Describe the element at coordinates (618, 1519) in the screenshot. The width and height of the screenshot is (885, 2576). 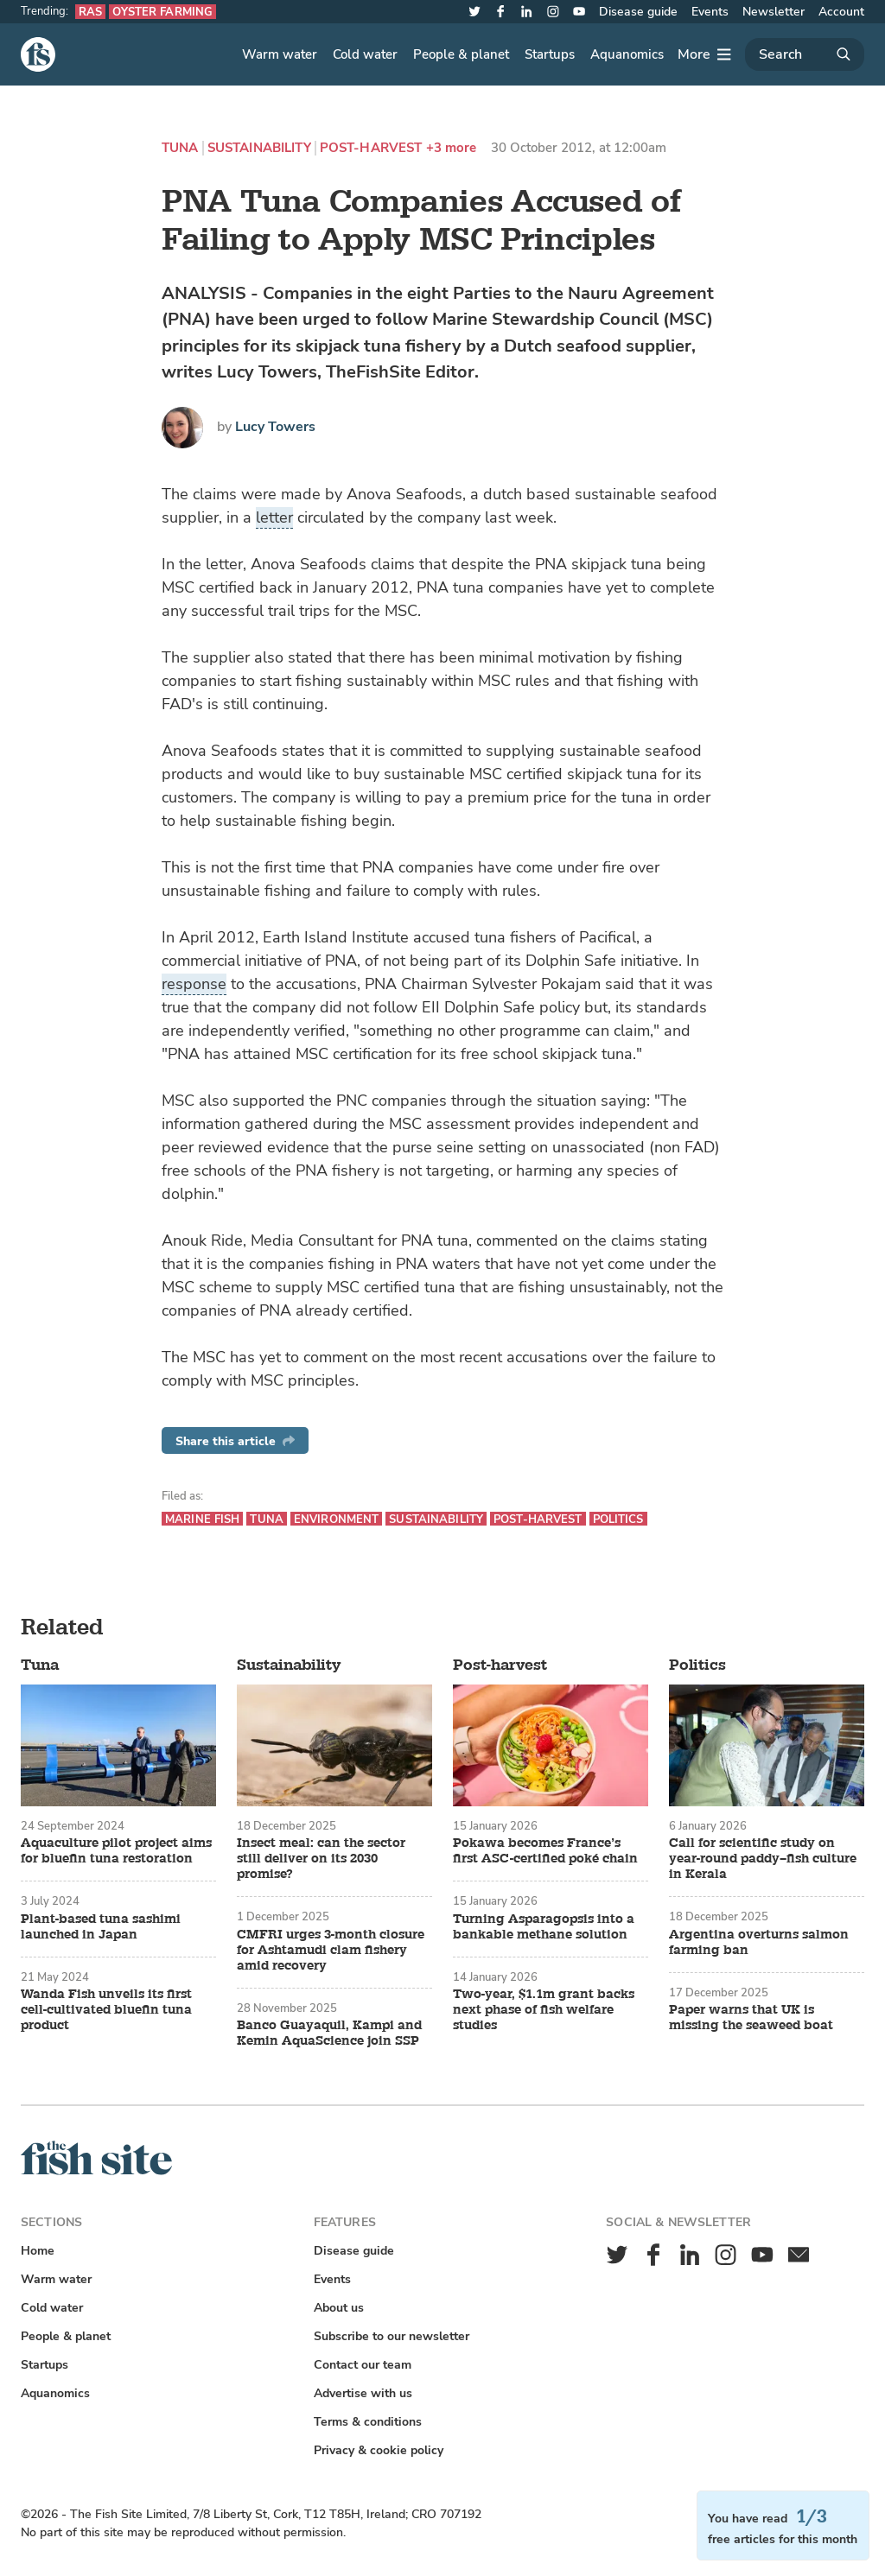
I see `Politics` at that location.